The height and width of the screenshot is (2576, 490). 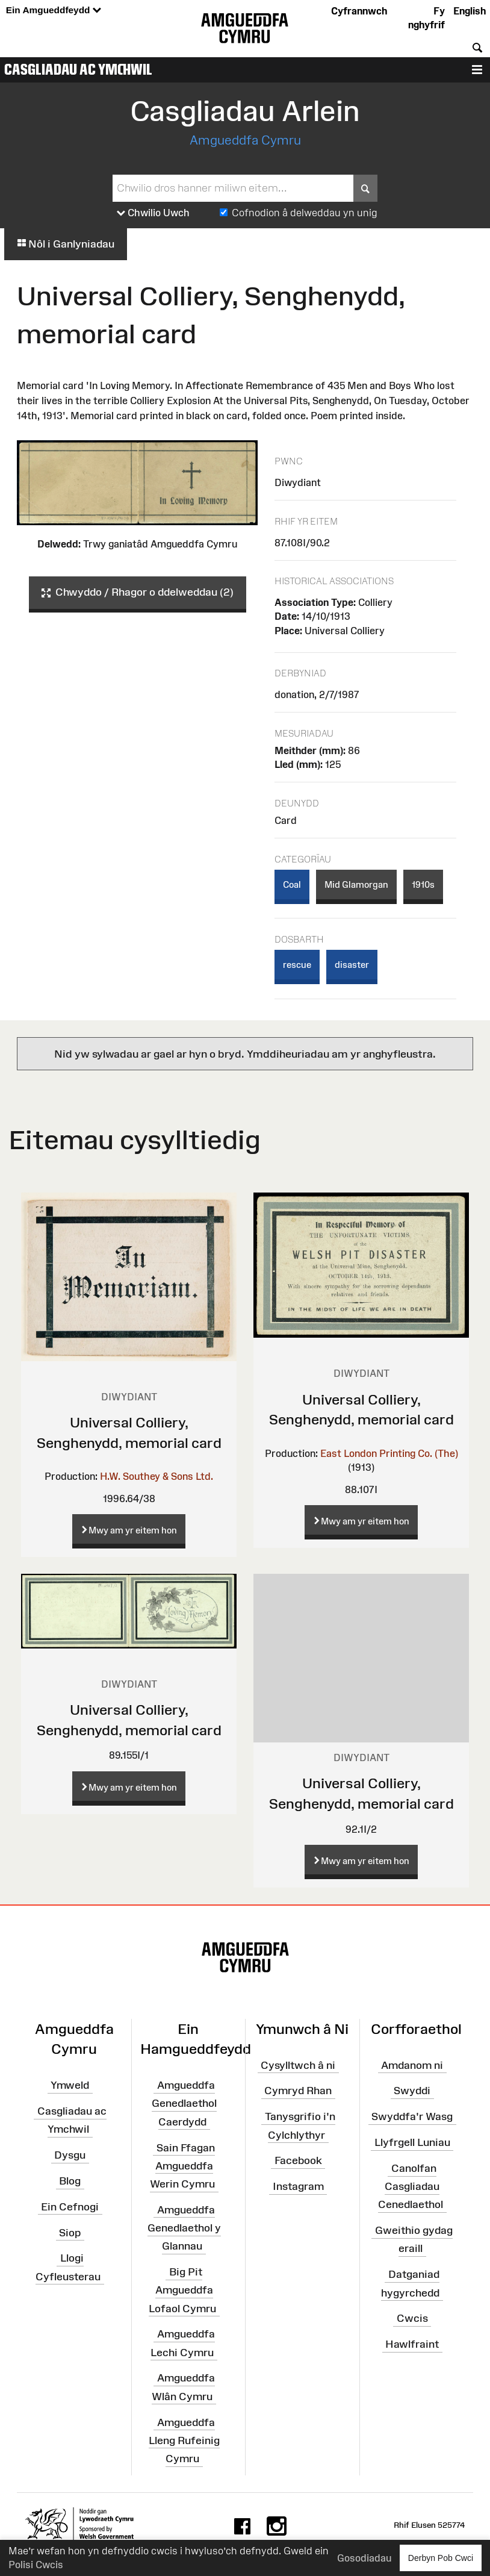 I want to click on Amgueddfa Lleng Rufeinig Cymru, so click(x=184, y=2440).